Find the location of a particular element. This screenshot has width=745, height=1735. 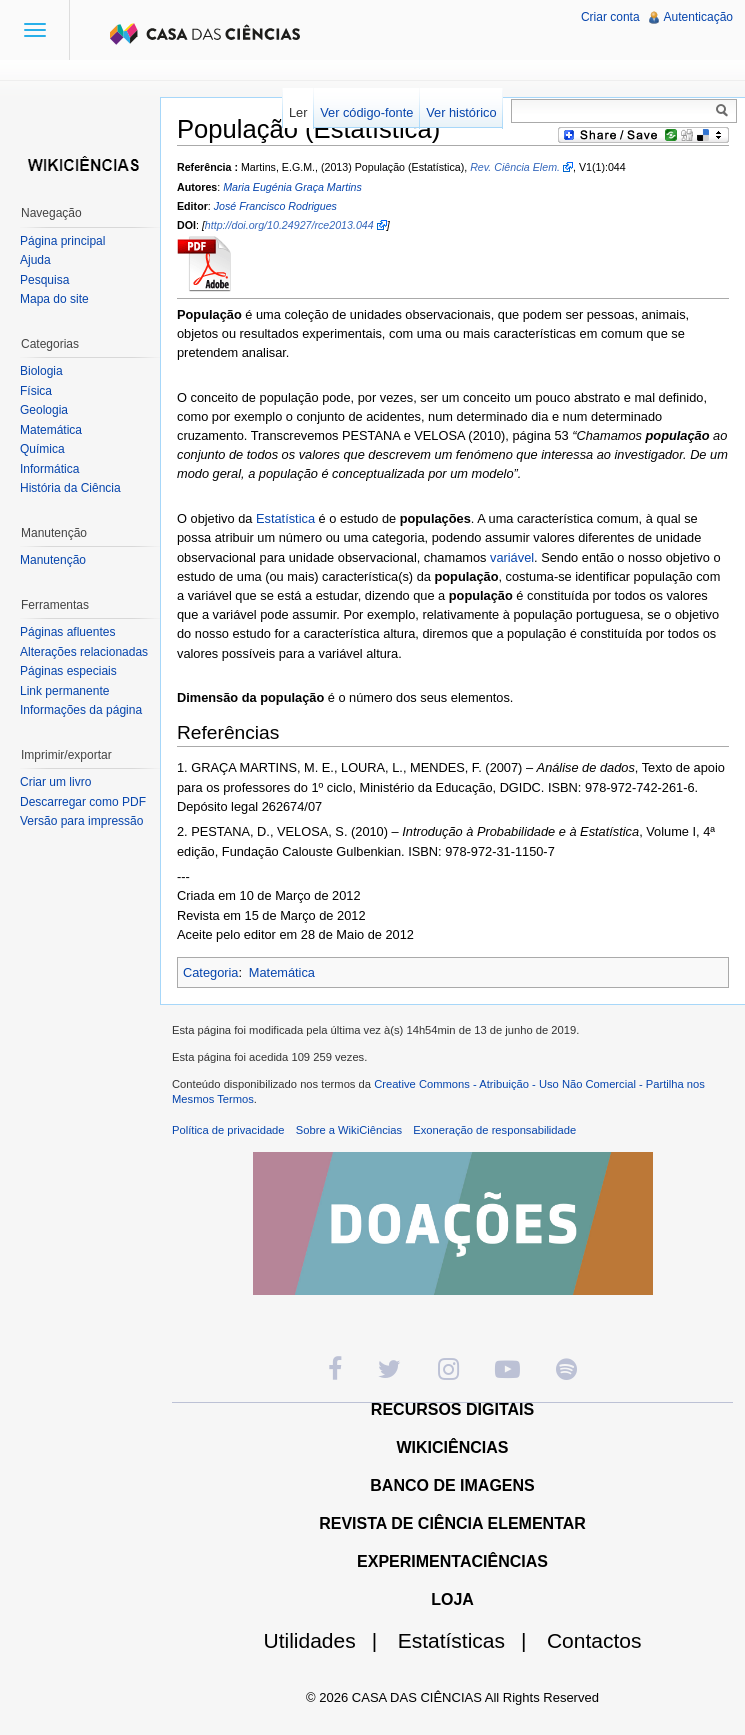

Física is located at coordinates (36, 391).